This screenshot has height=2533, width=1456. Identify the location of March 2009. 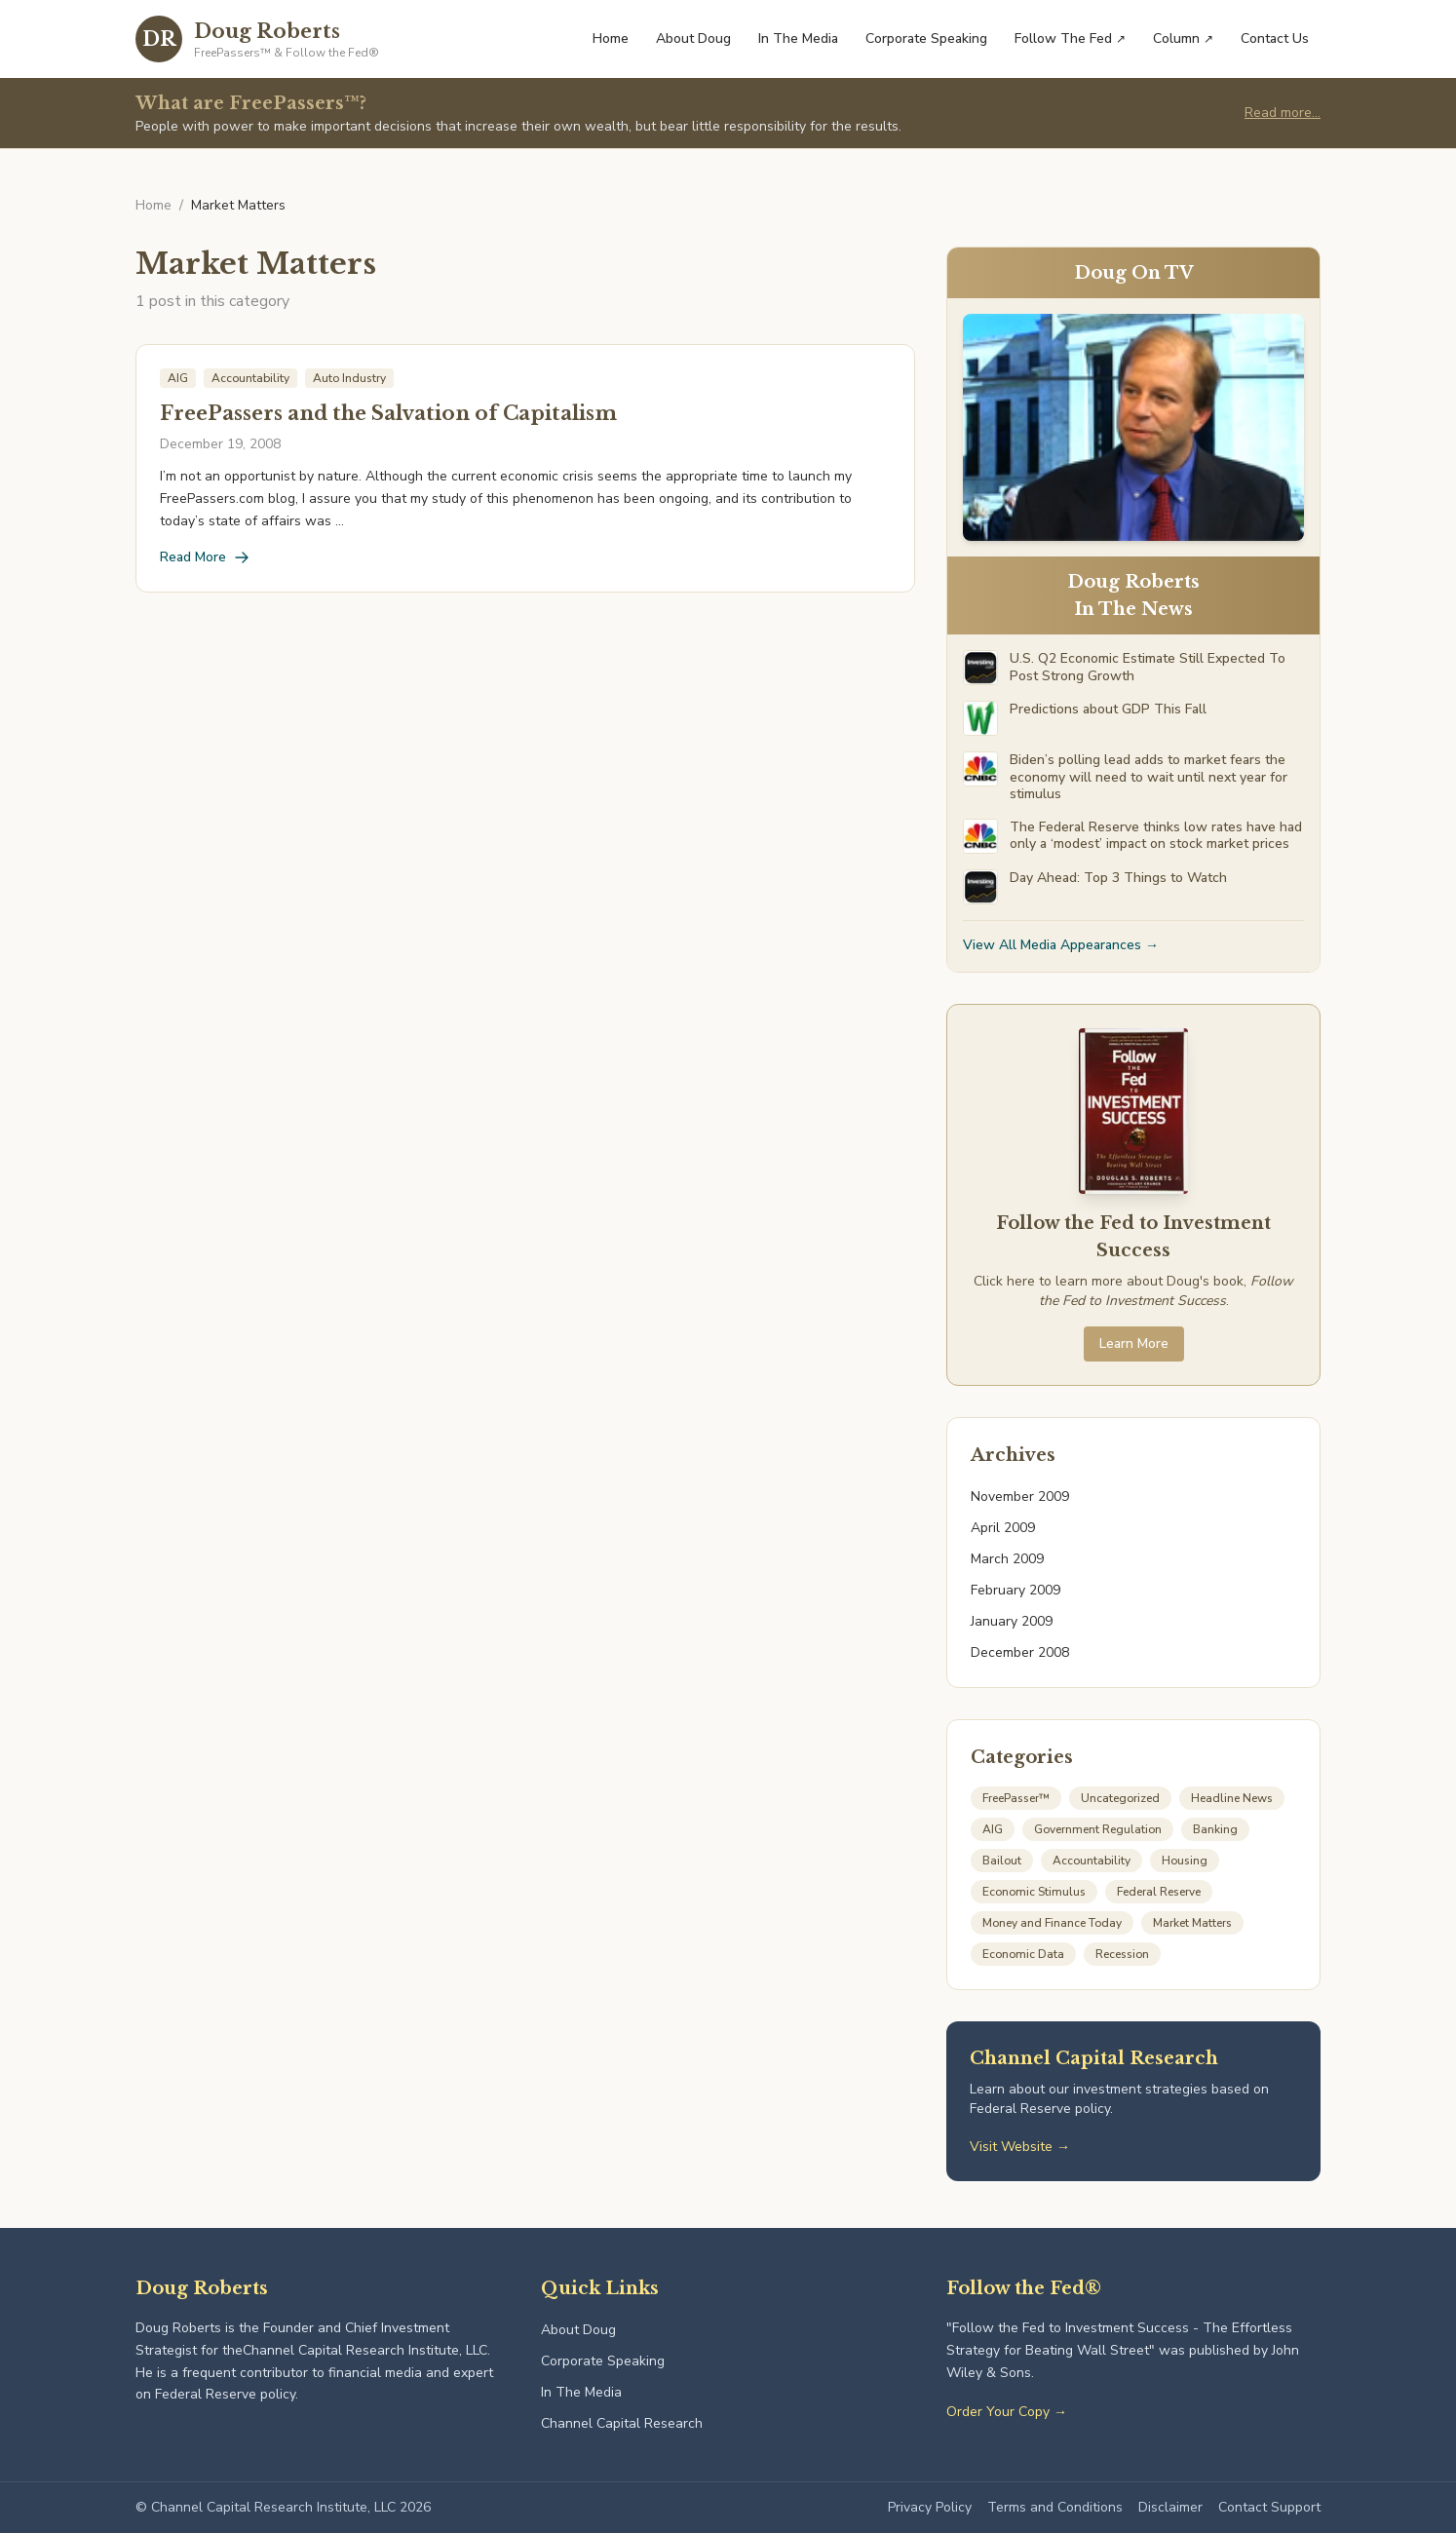
(1007, 1559).